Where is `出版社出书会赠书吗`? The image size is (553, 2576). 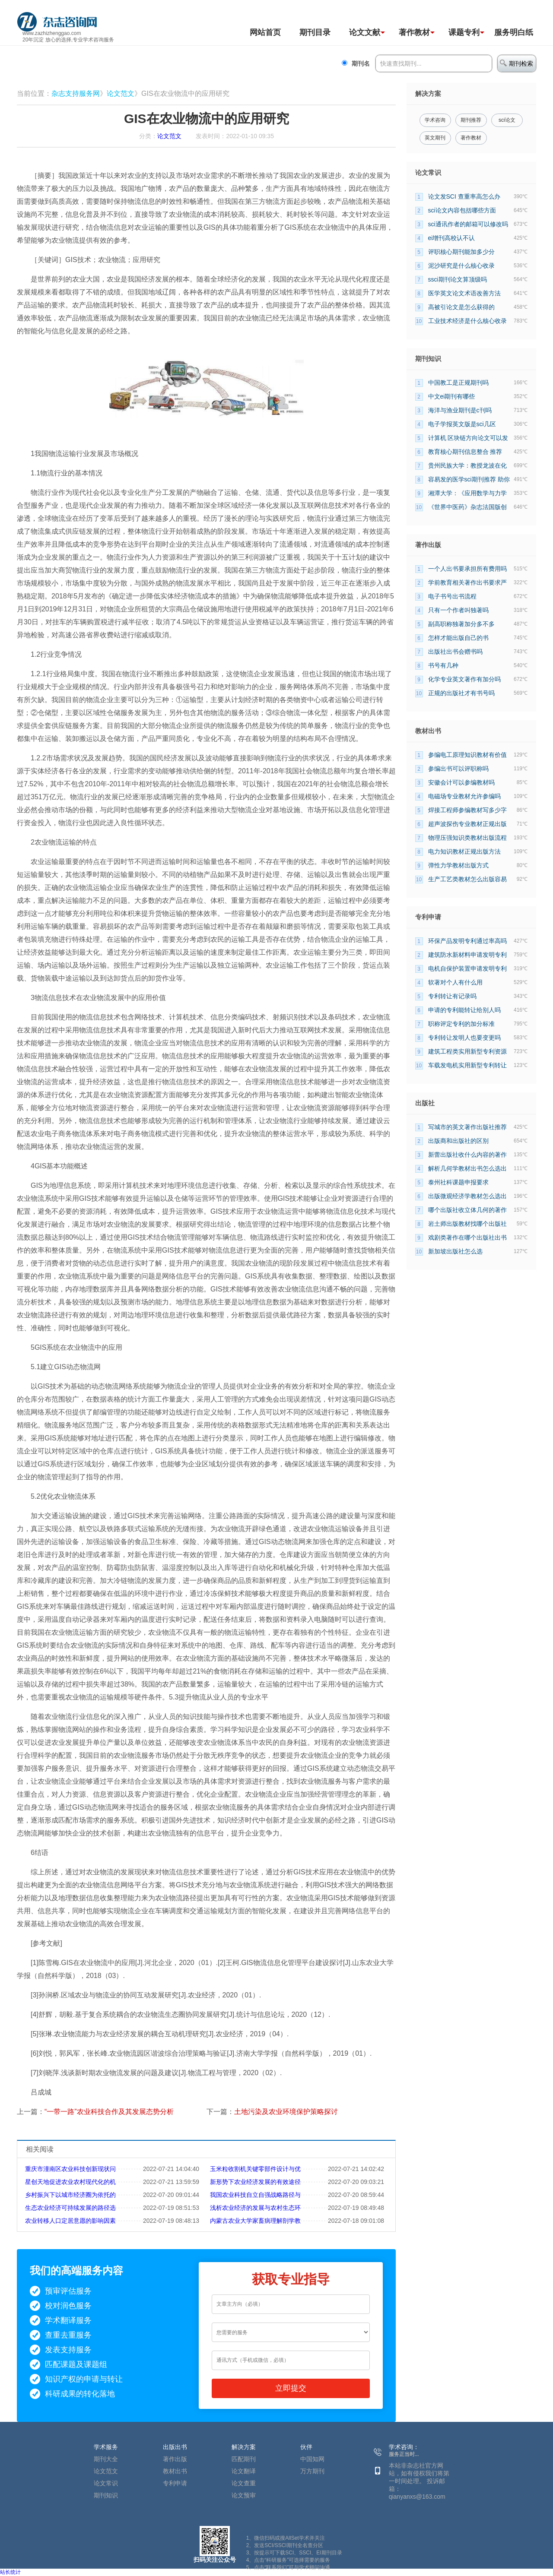
出版社出书会赠书吗 is located at coordinates (455, 651).